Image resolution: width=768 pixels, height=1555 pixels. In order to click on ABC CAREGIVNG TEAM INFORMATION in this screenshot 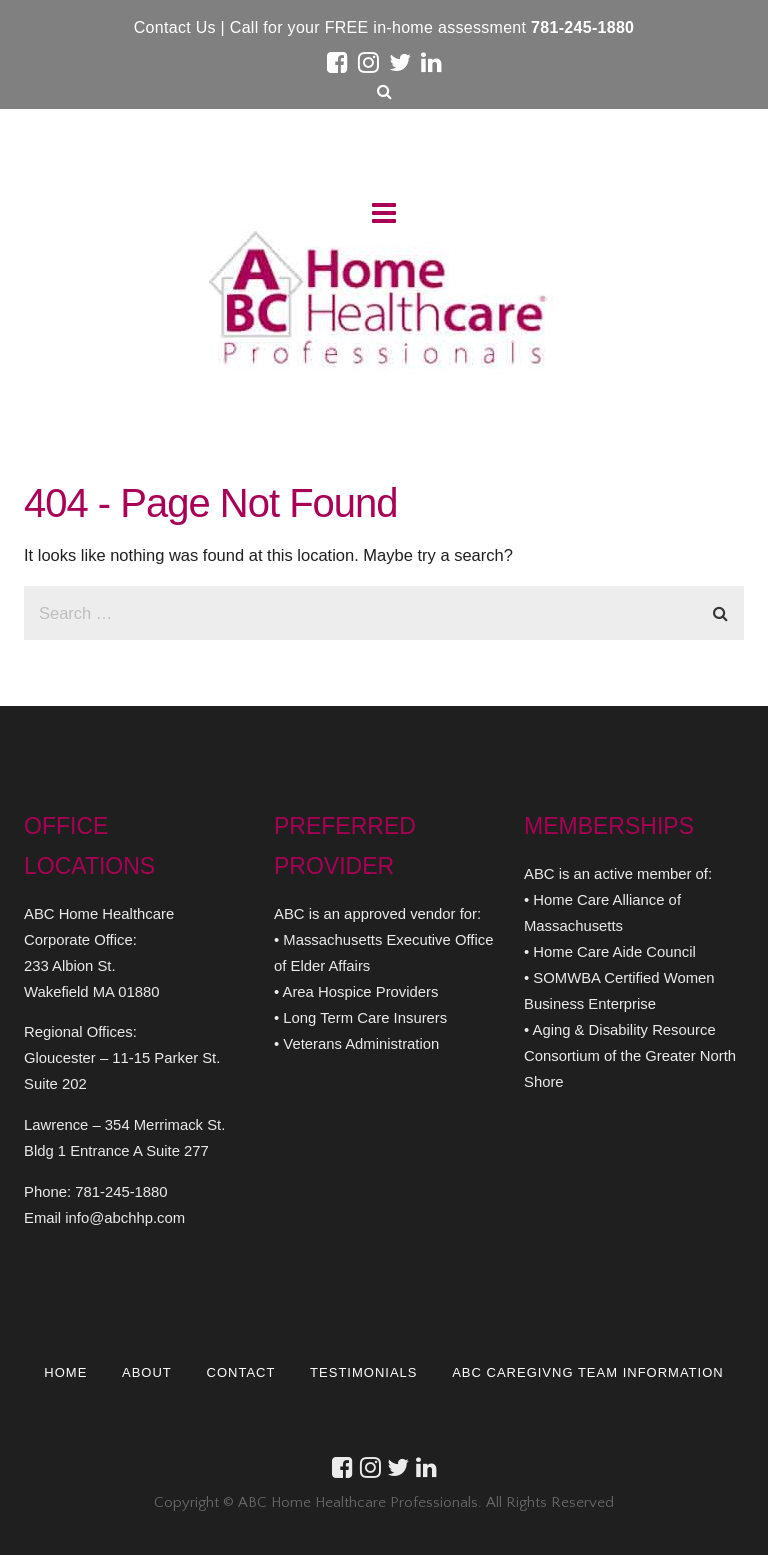, I will do `click(588, 1372)`.